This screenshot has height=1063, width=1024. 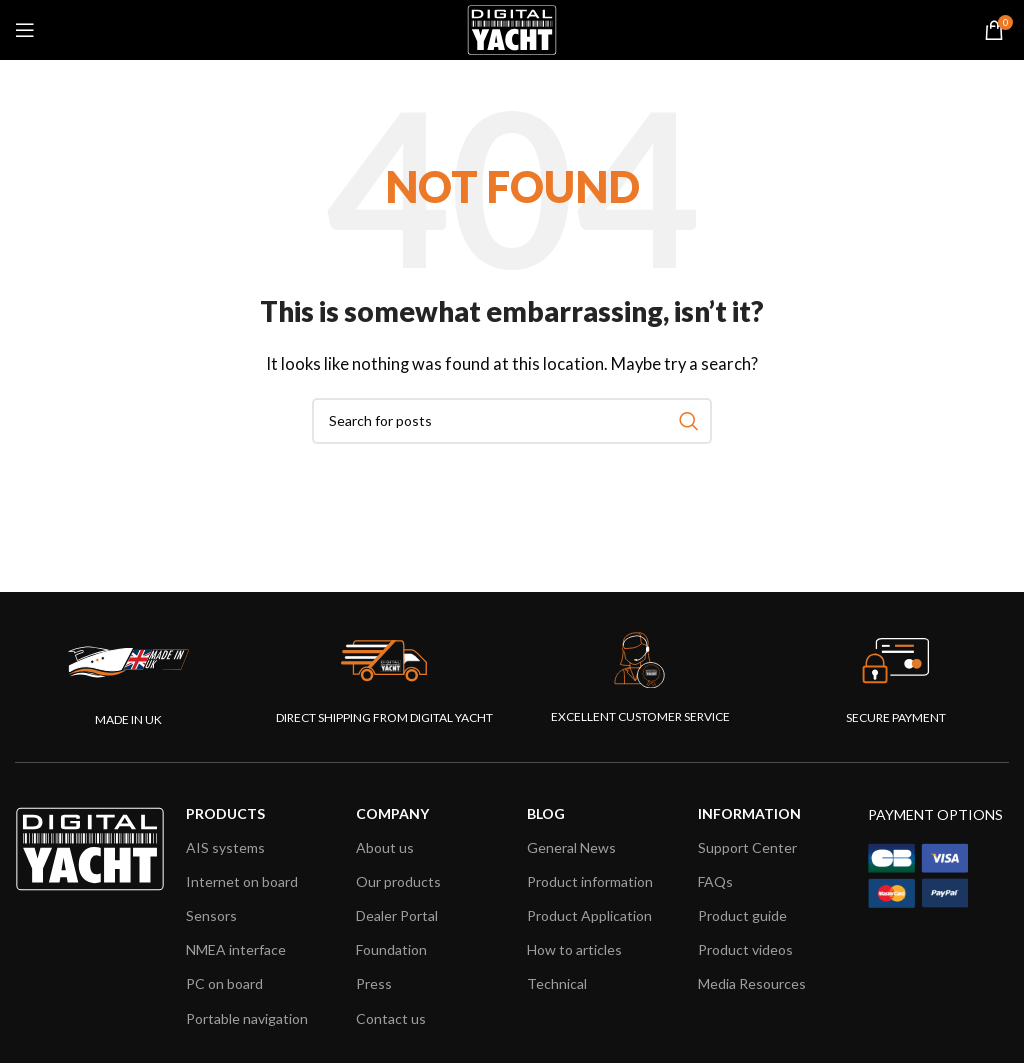 What do you see at coordinates (225, 847) in the screenshot?
I see `AIS systems` at bounding box center [225, 847].